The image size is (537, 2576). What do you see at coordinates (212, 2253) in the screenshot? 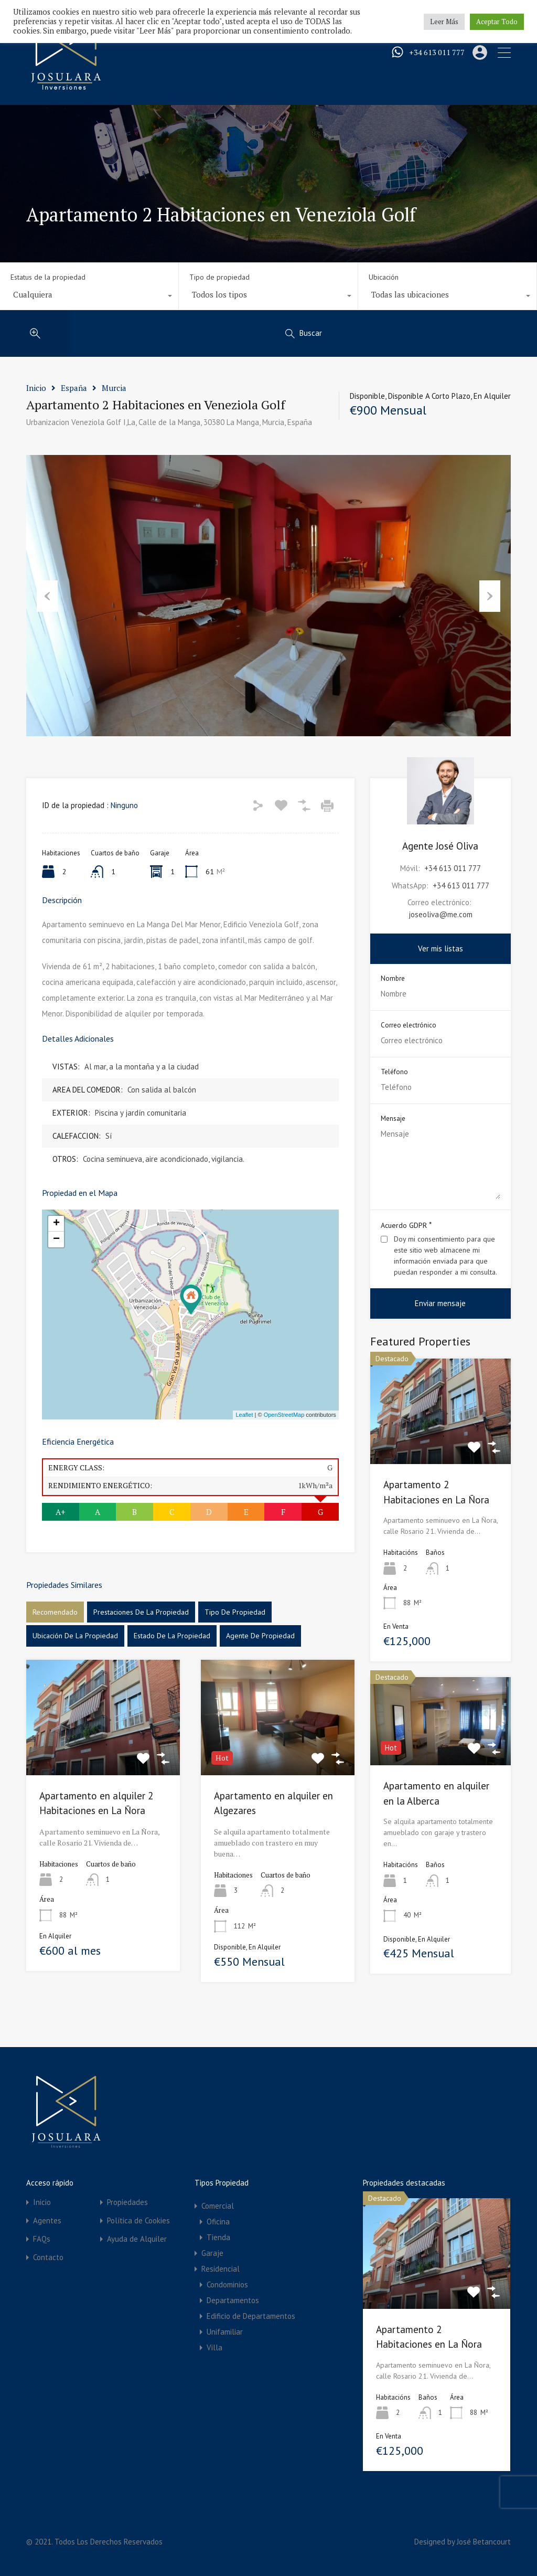
I see `Garaje` at bounding box center [212, 2253].